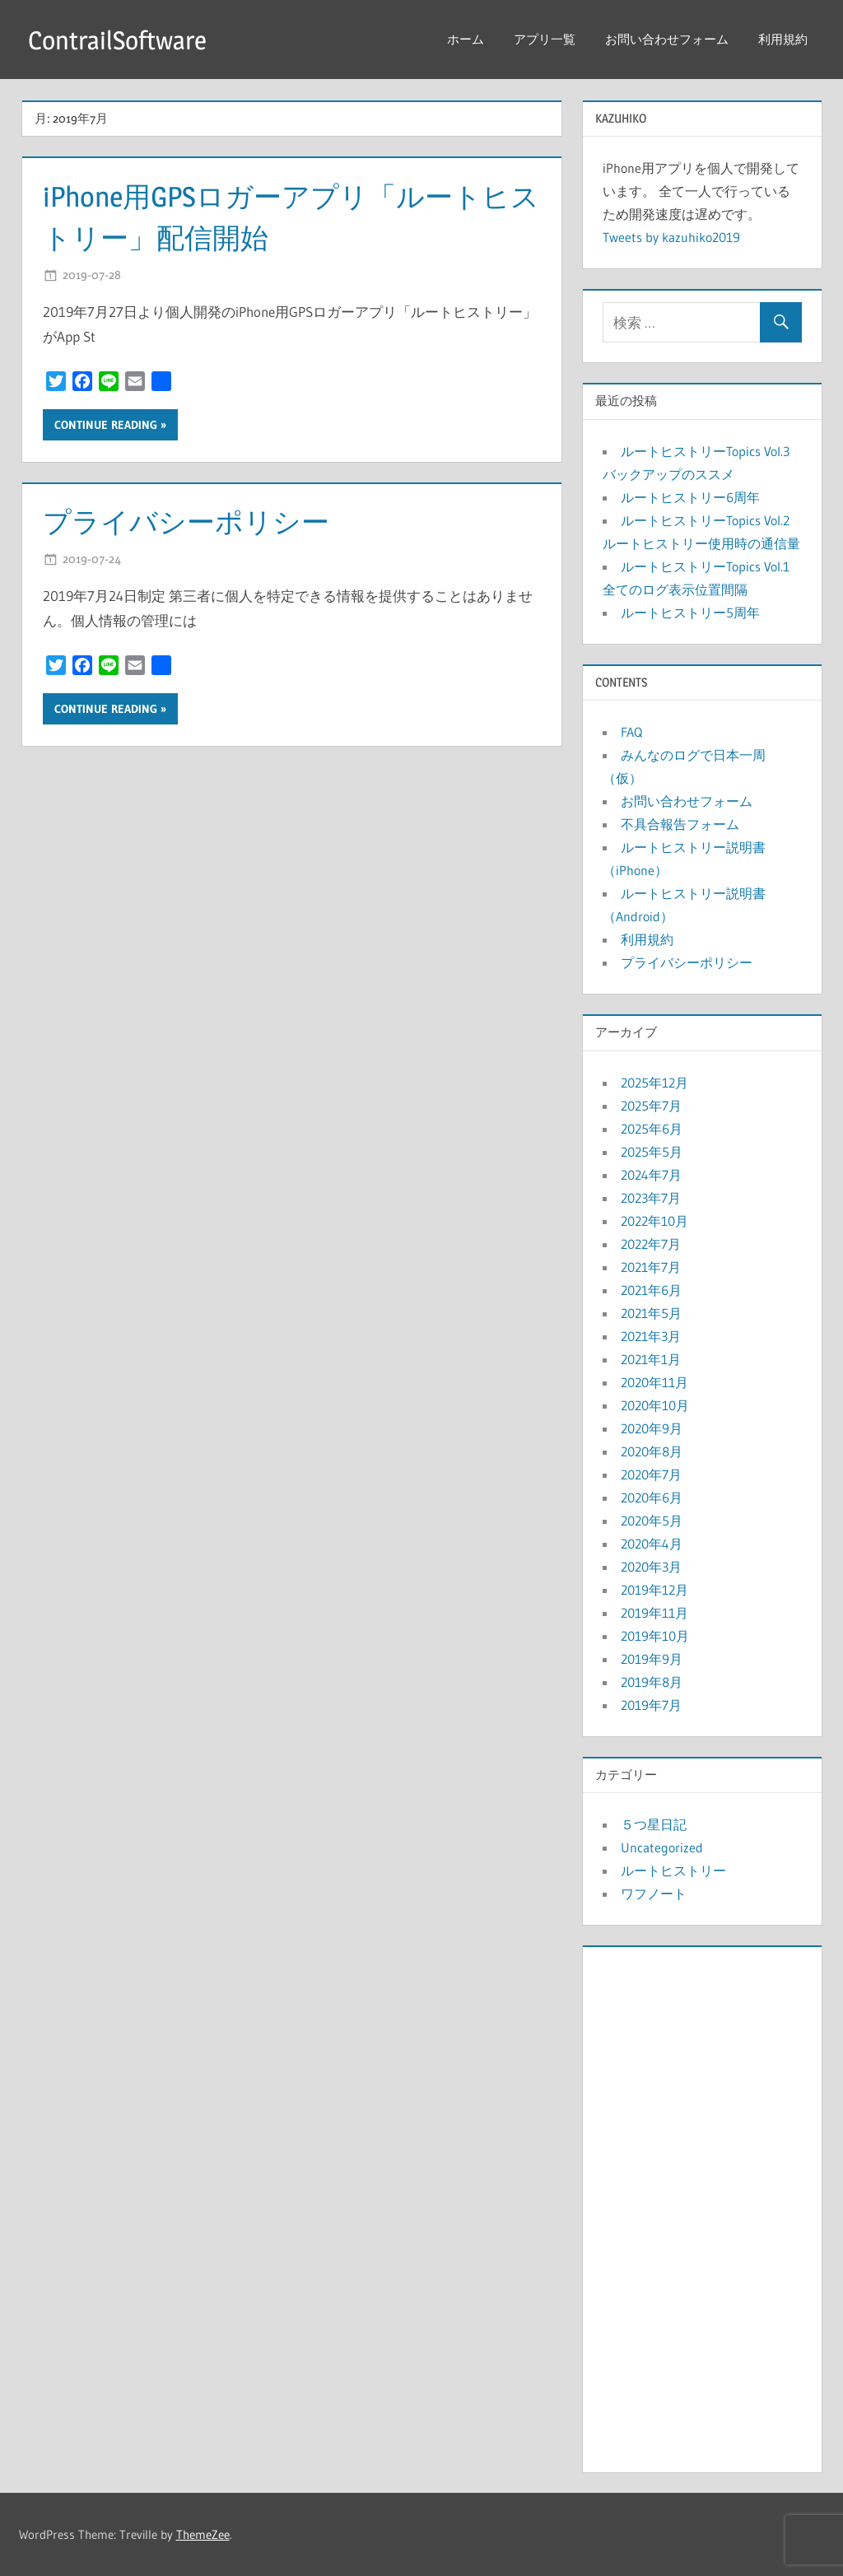 The height and width of the screenshot is (2576, 843). I want to click on 2025年6月, so click(651, 1128).